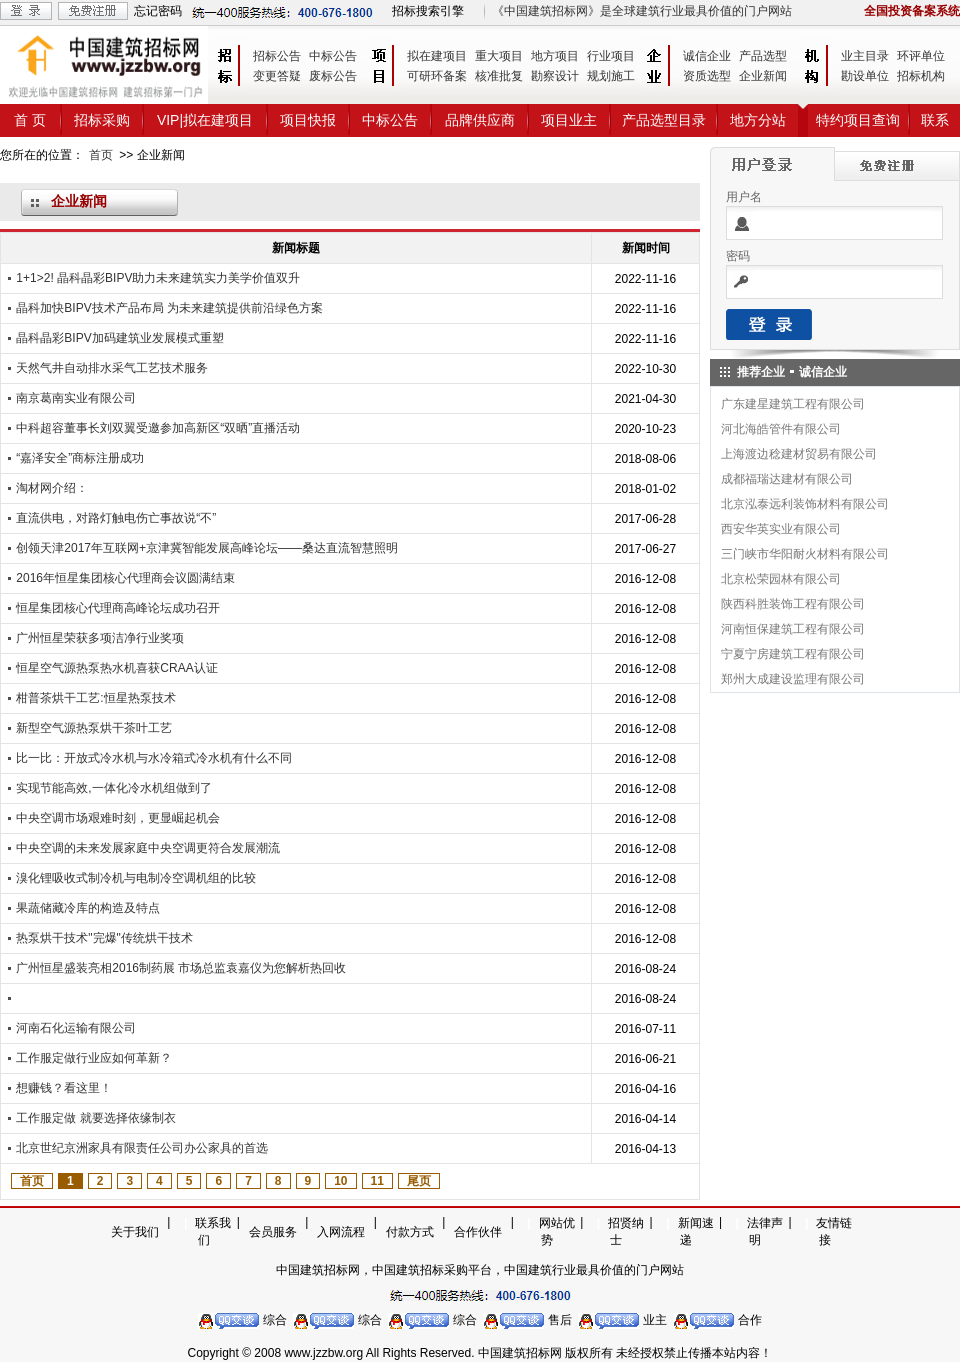 This screenshot has width=960, height=1362. What do you see at coordinates (555, 56) in the screenshot?
I see `地方项目` at bounding box center [555, 56].